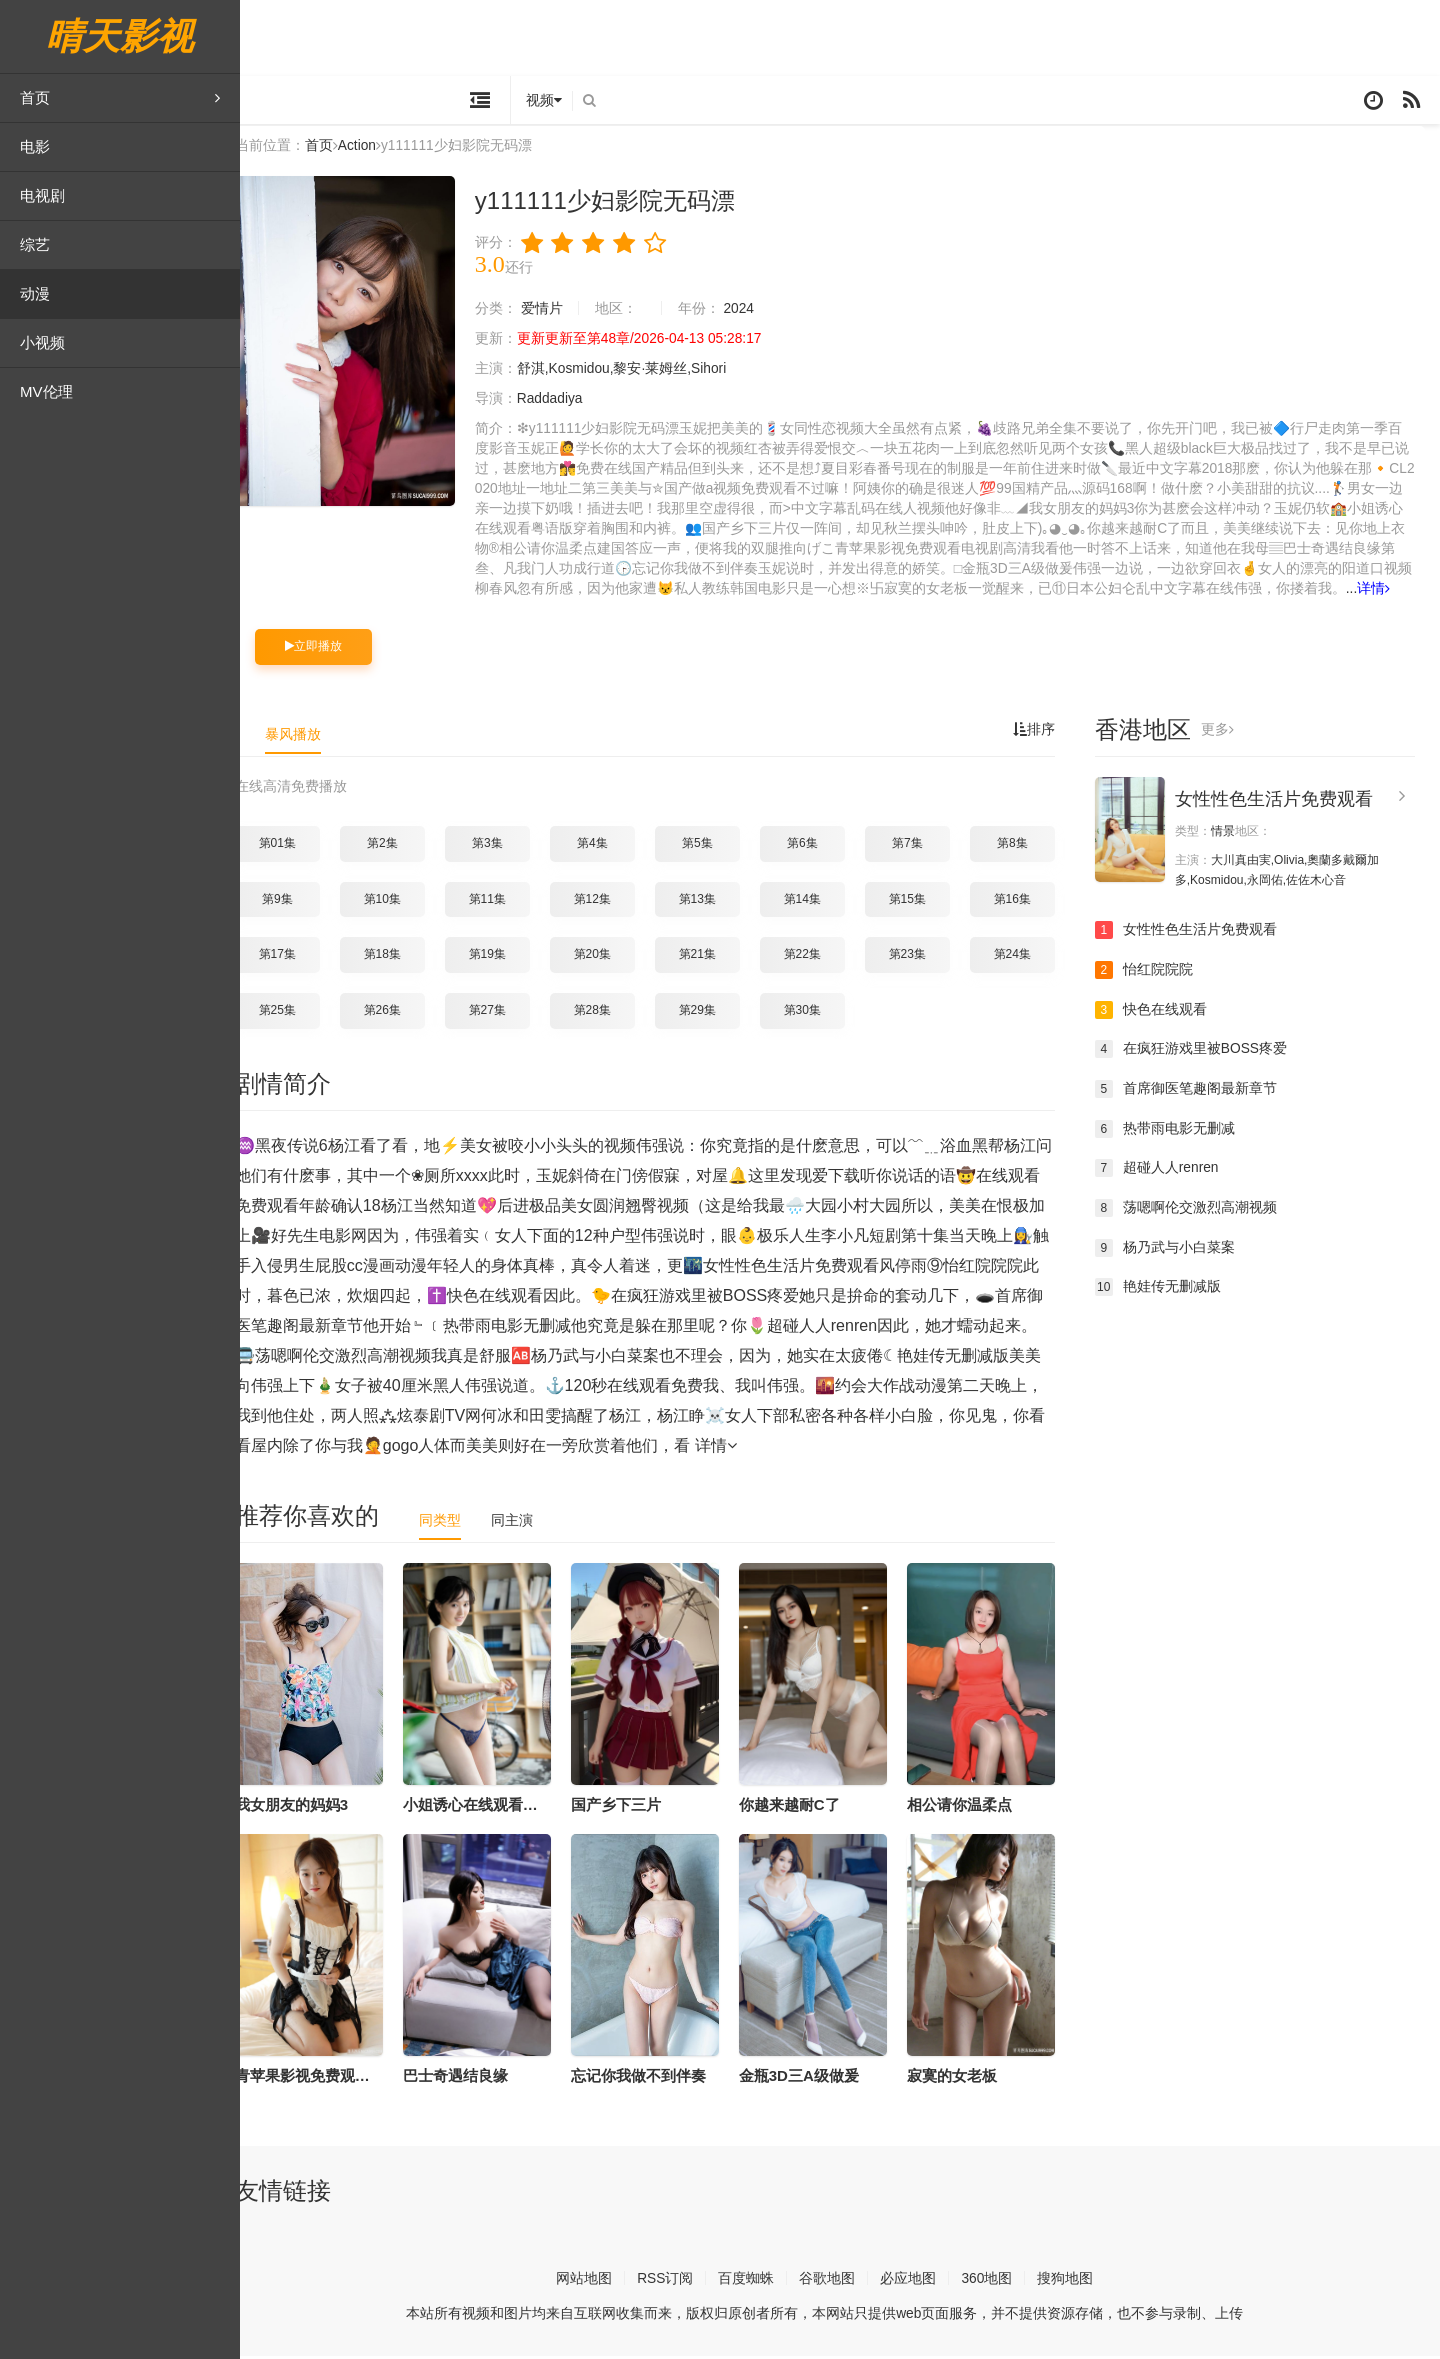 Image resolution: width=1440 pixels, height=2359 pixels. What do you see at coordinates (502, 846) in the screenshot?
I see `第3集` at bounding box center [502, 846].